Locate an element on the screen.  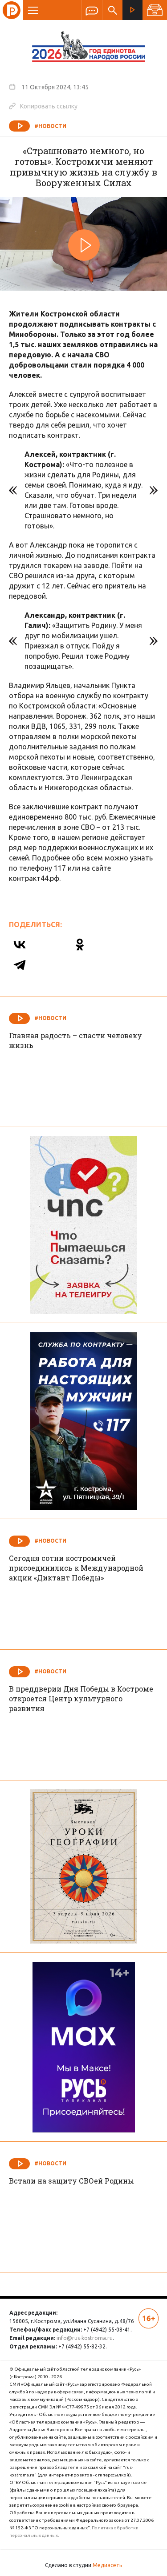
Главная радость – спасти человеку жизнь is located at coordinates (75, 1040).